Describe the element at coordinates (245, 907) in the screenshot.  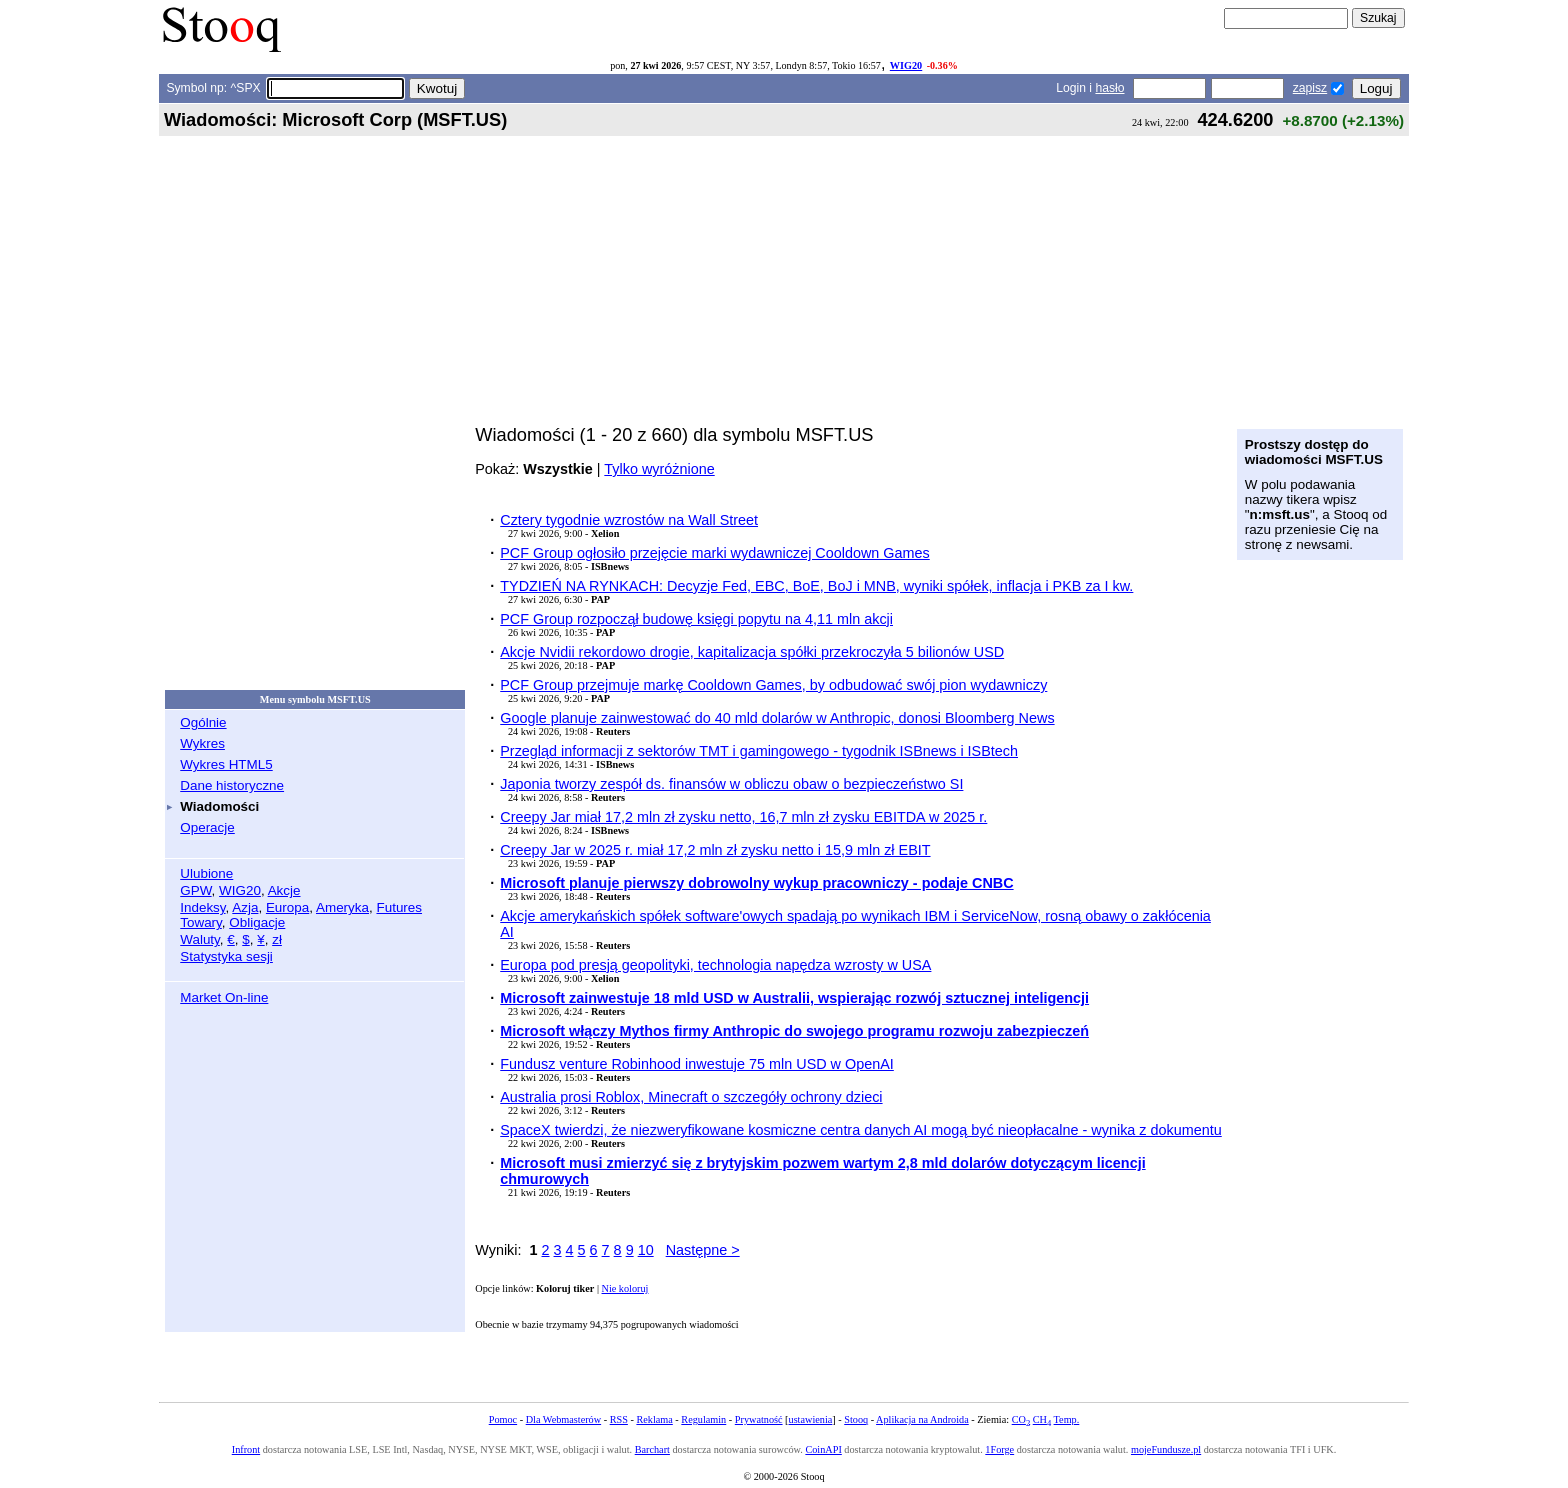
I see `Azja` at that location.